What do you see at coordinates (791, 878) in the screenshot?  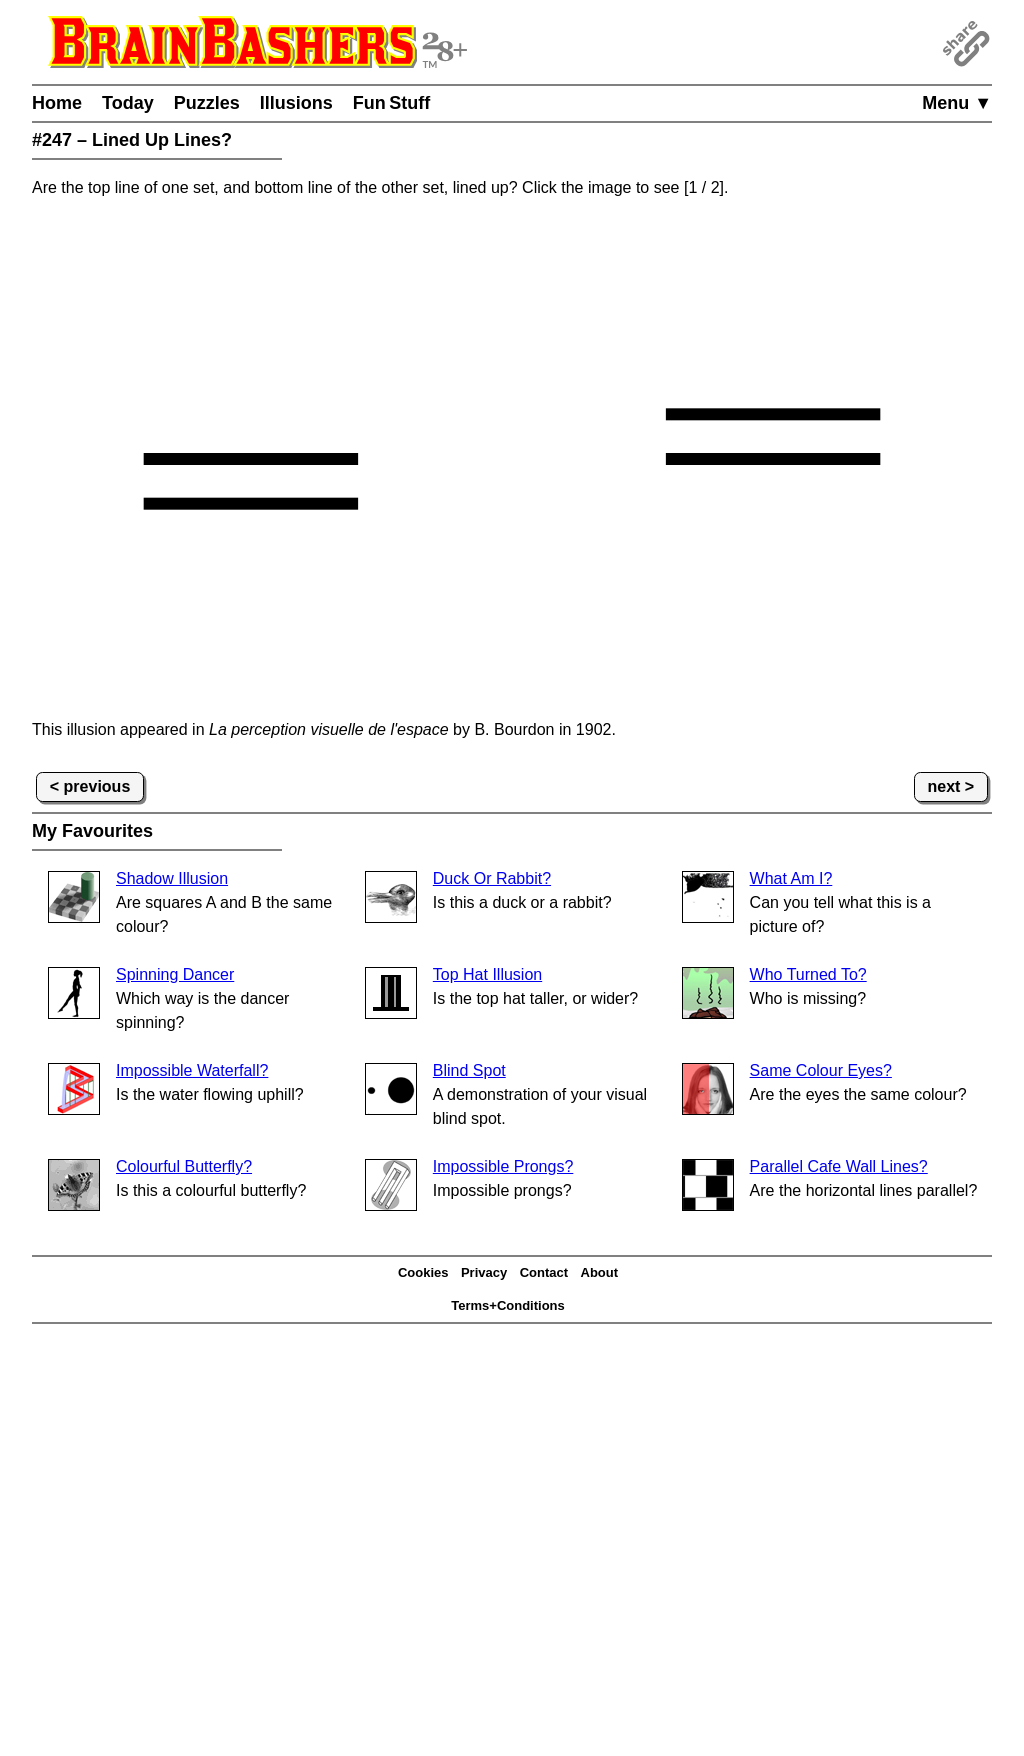 I see `What Am I?` at bounding box center [791, 878].